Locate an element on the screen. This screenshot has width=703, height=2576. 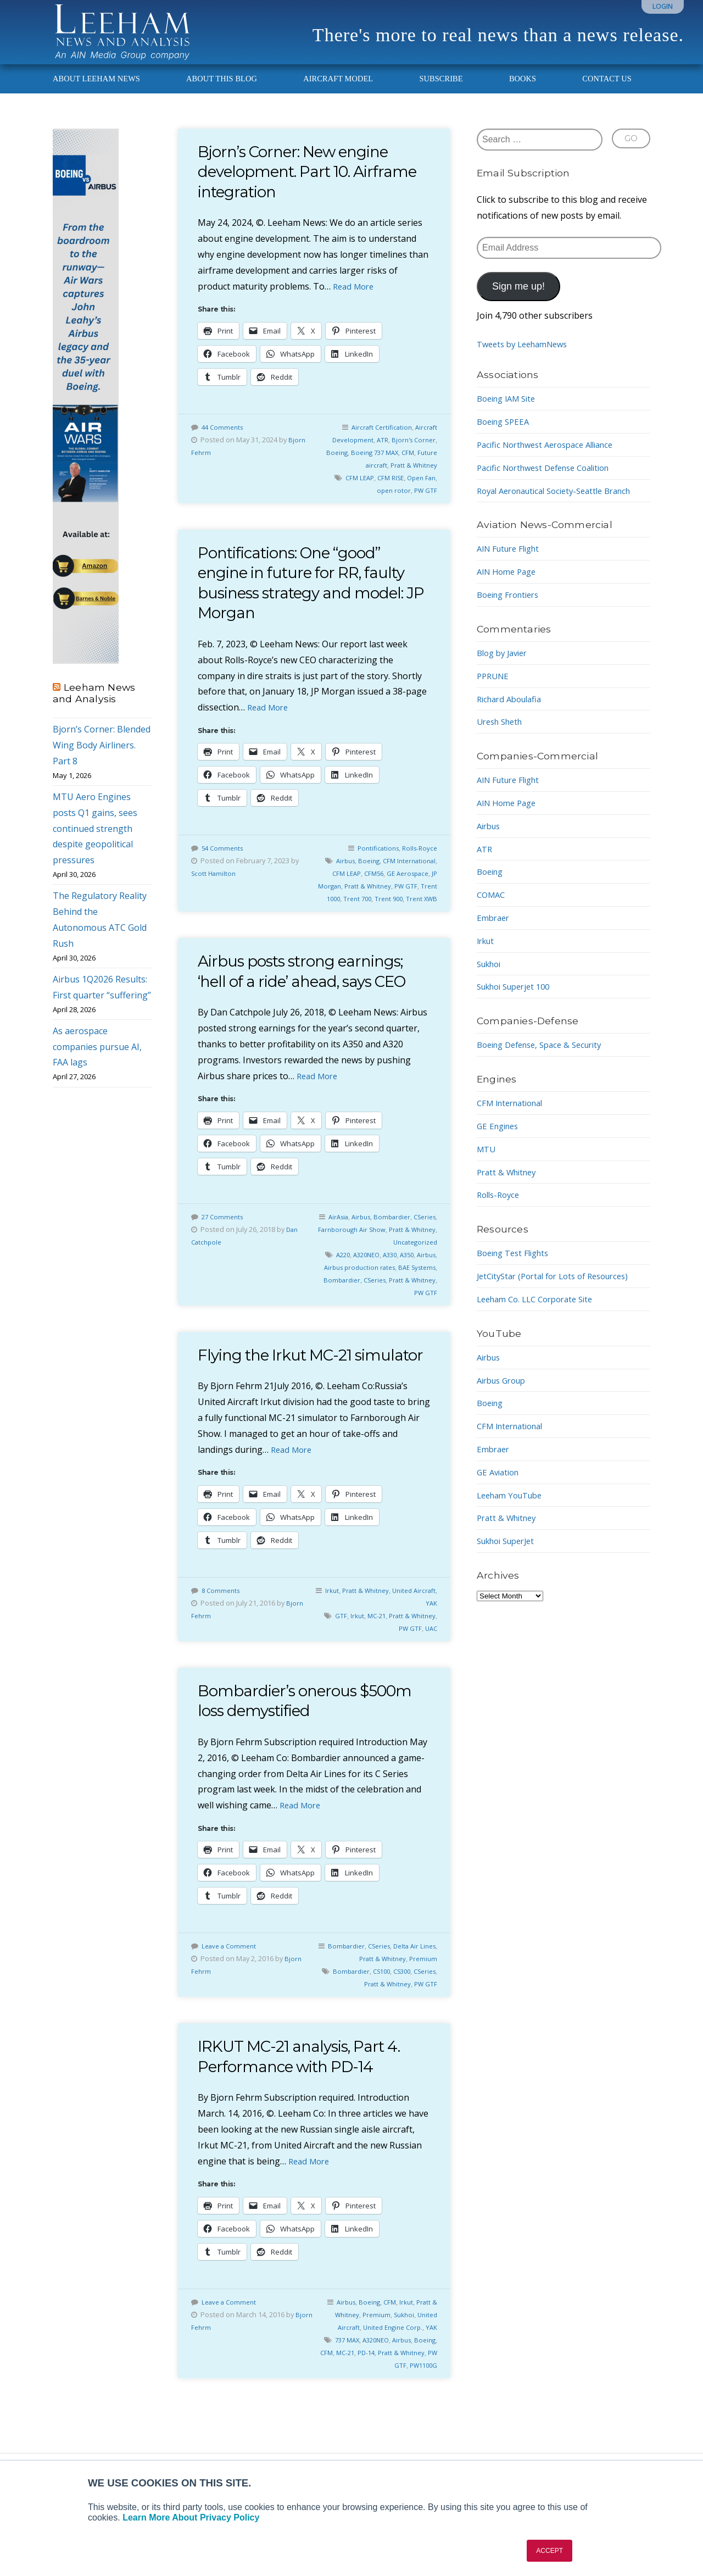
8 Comments is located at coordinates (222, 1635).